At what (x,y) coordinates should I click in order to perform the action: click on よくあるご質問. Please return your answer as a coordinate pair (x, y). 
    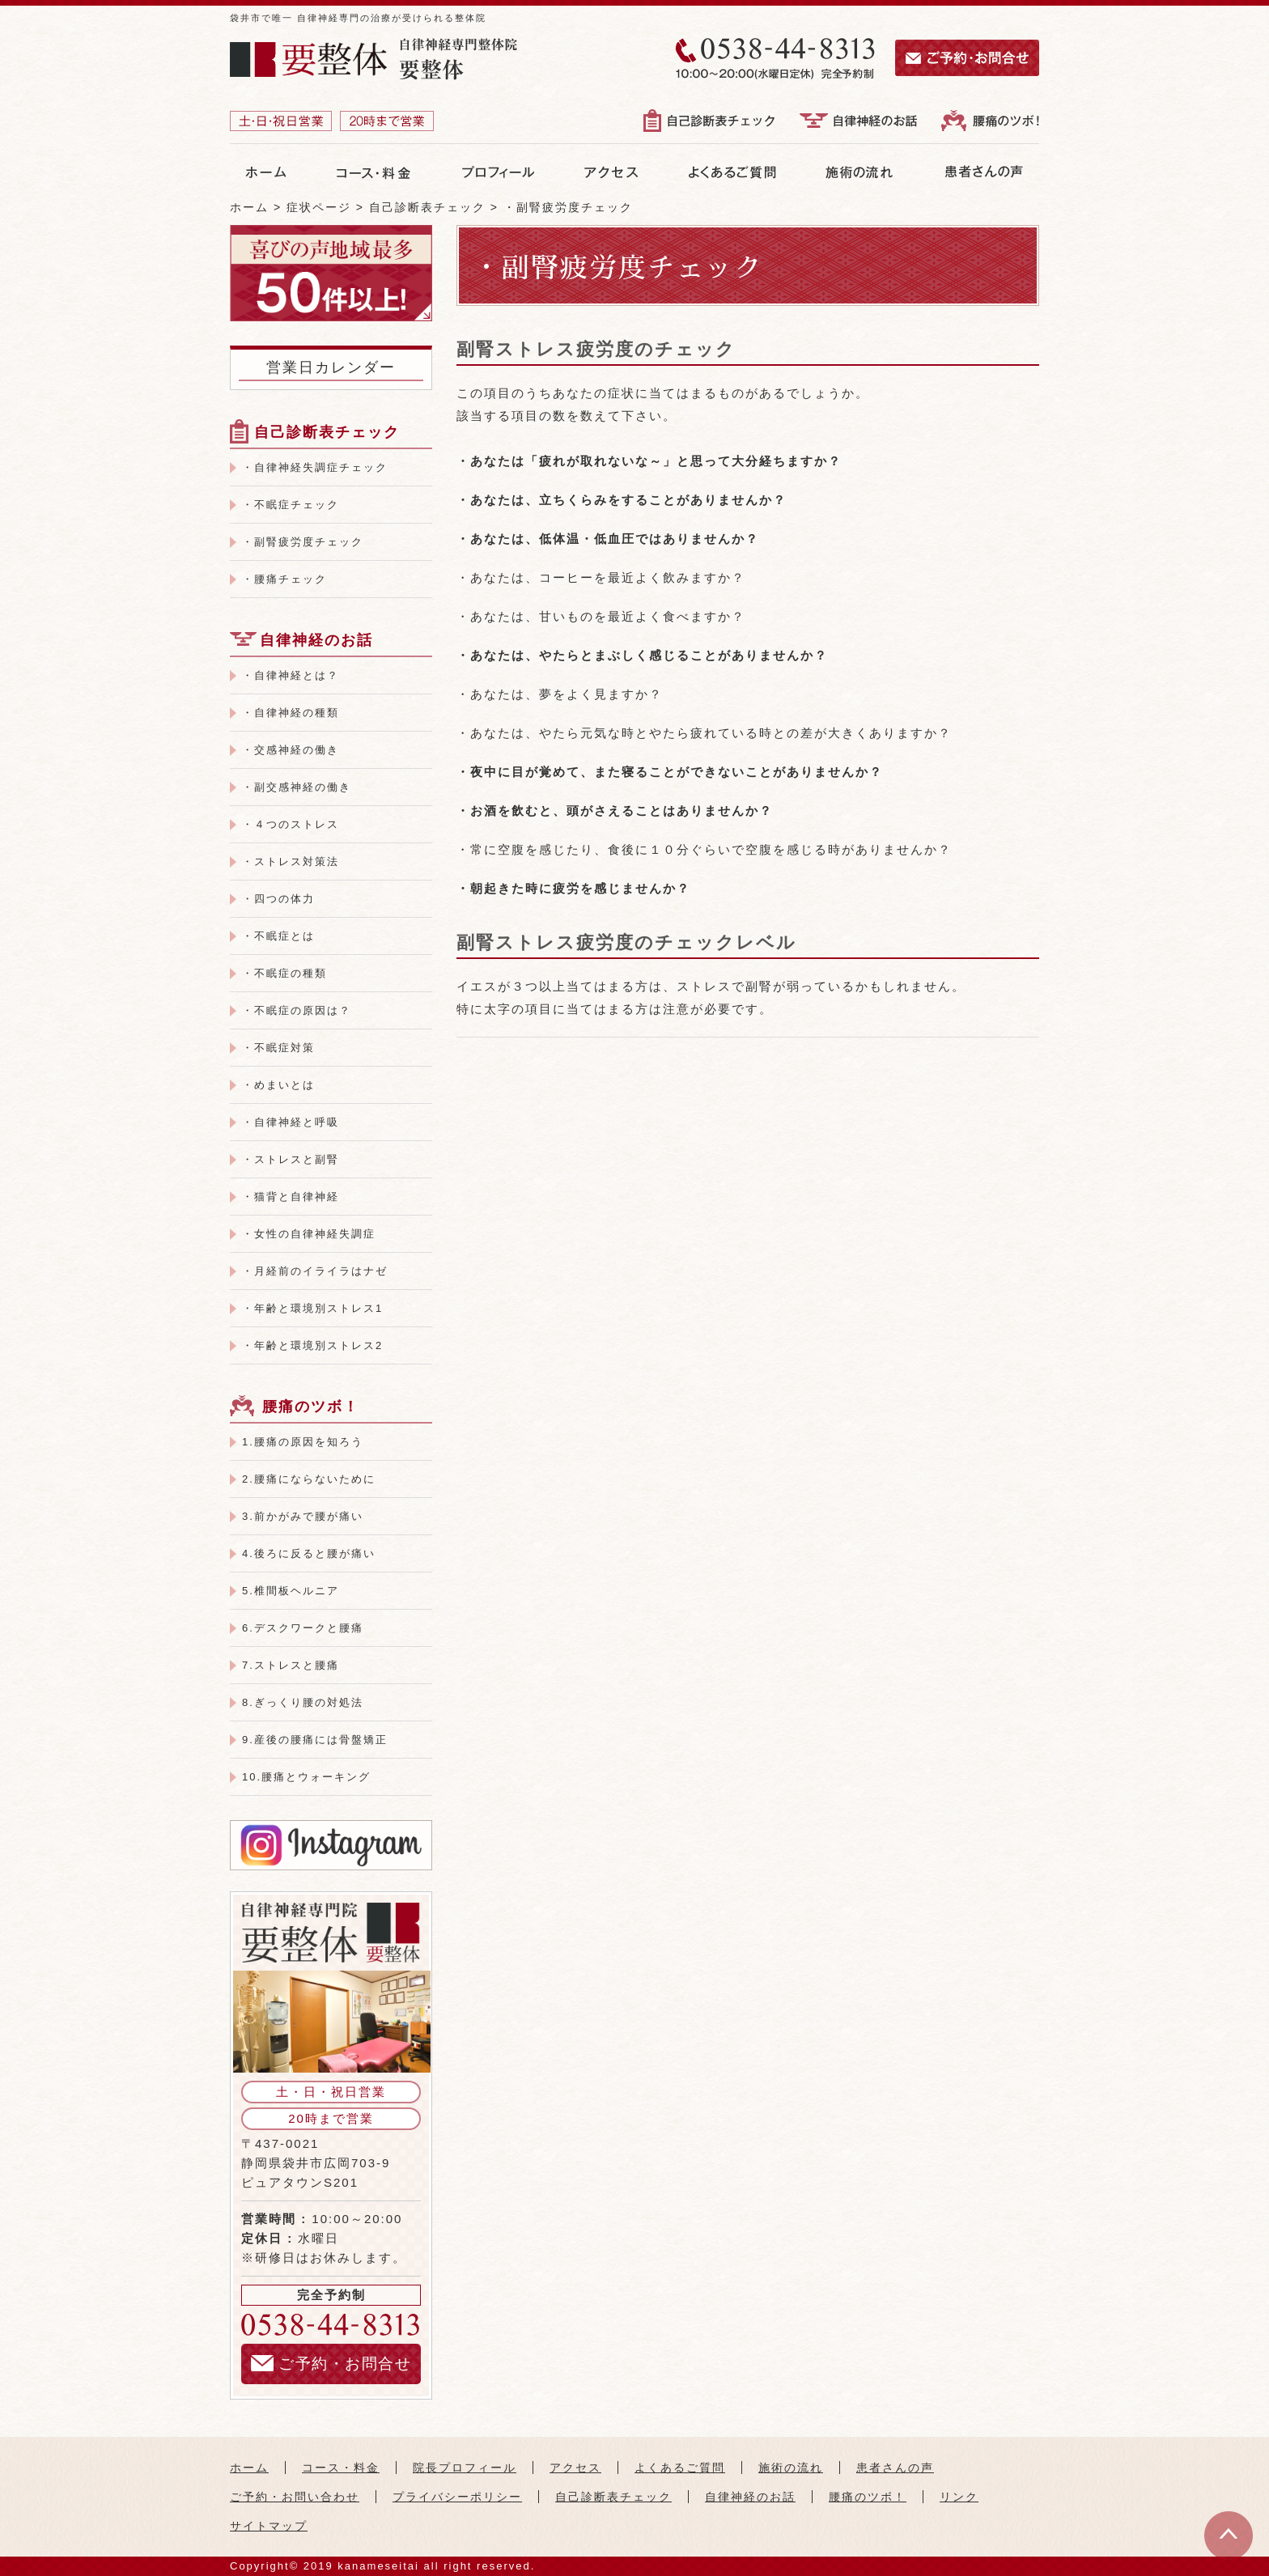
    Looking at the image, I should click on (679, 2467).